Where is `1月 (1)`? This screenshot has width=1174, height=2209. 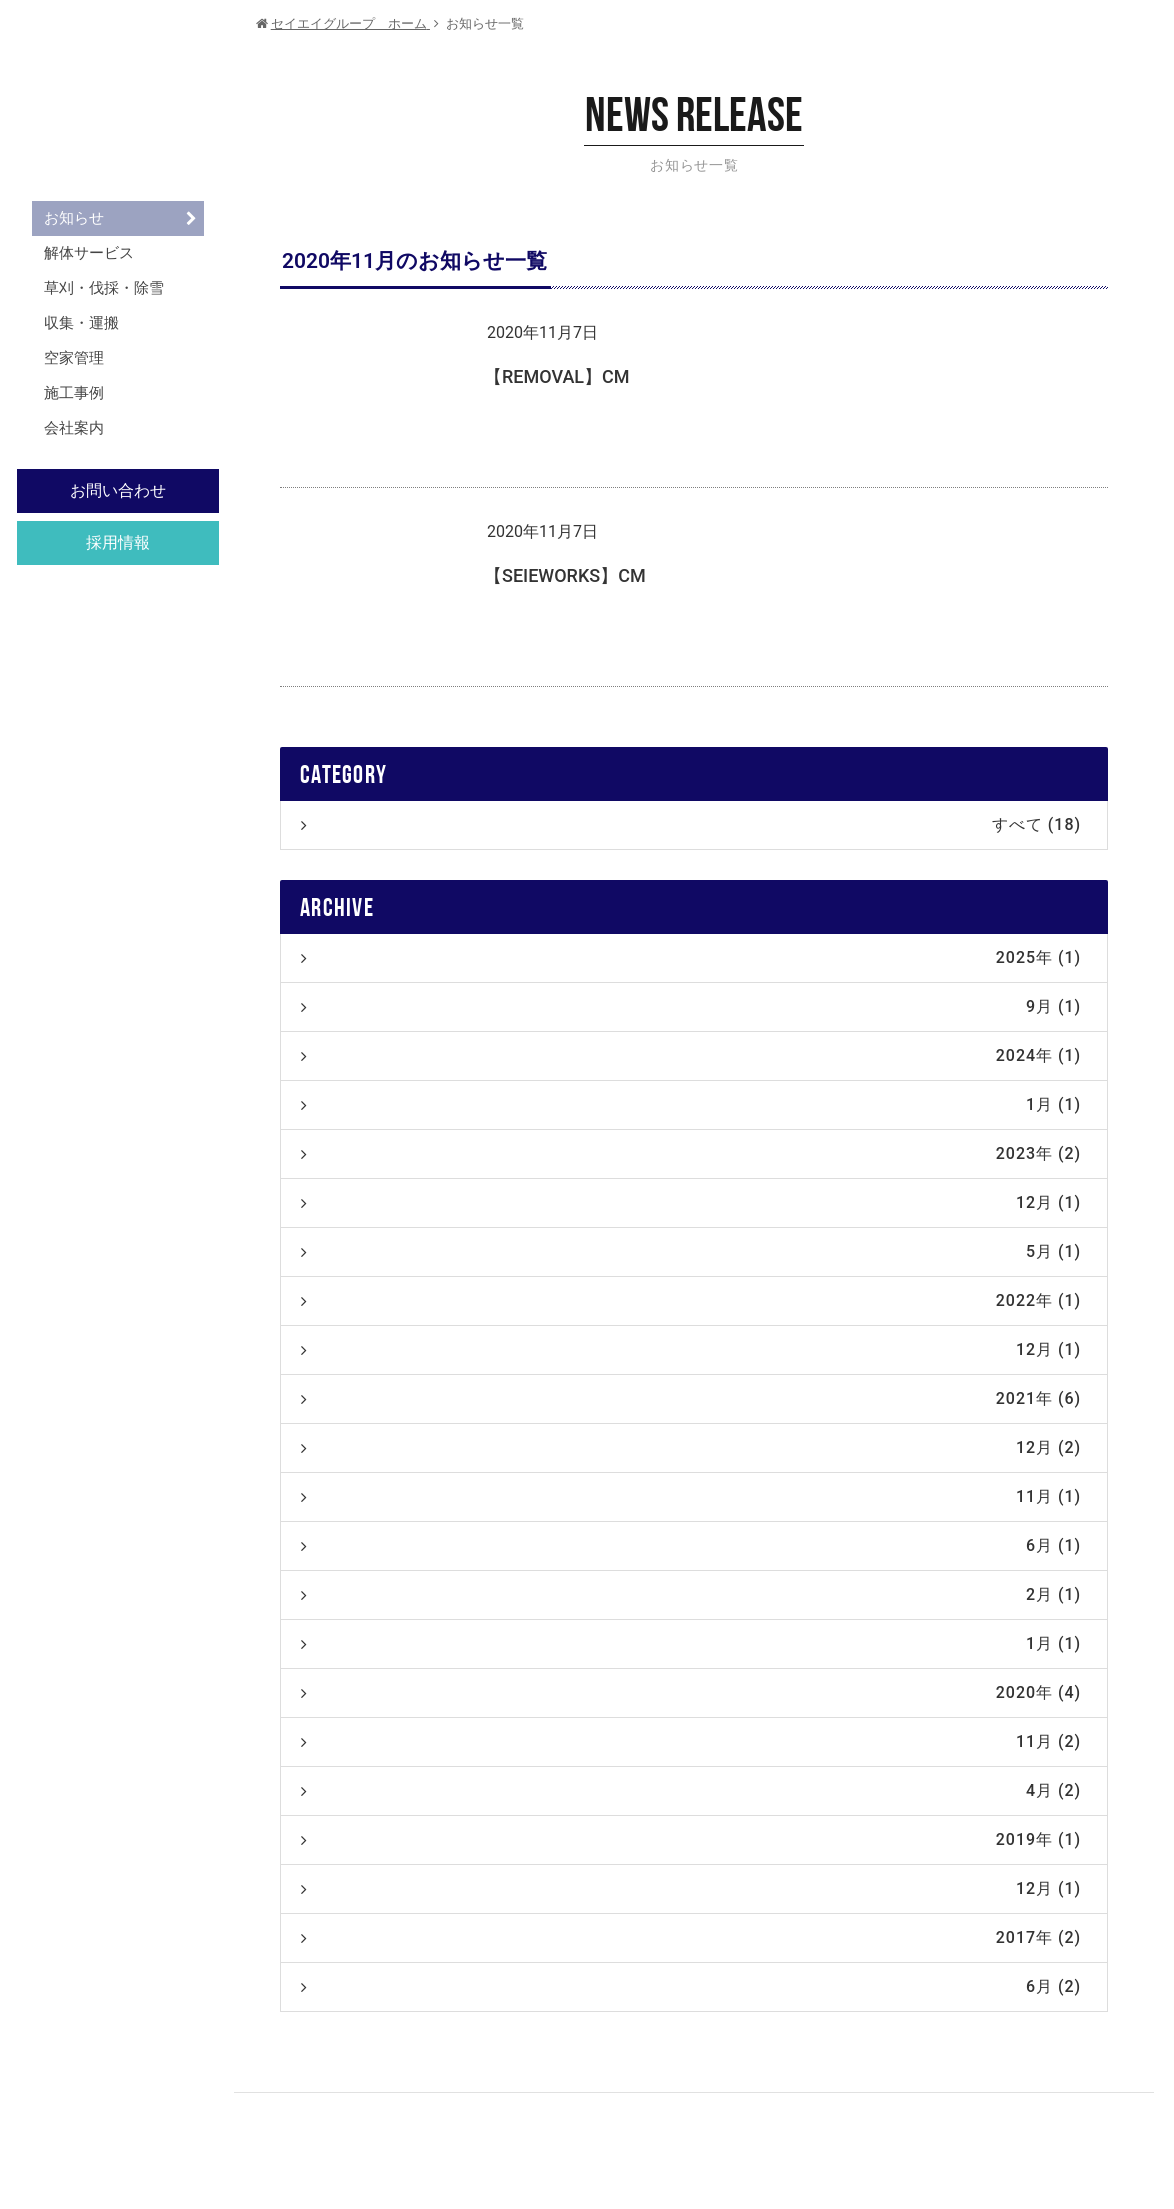
1月 (1) is located at coordinates (691, 1104).